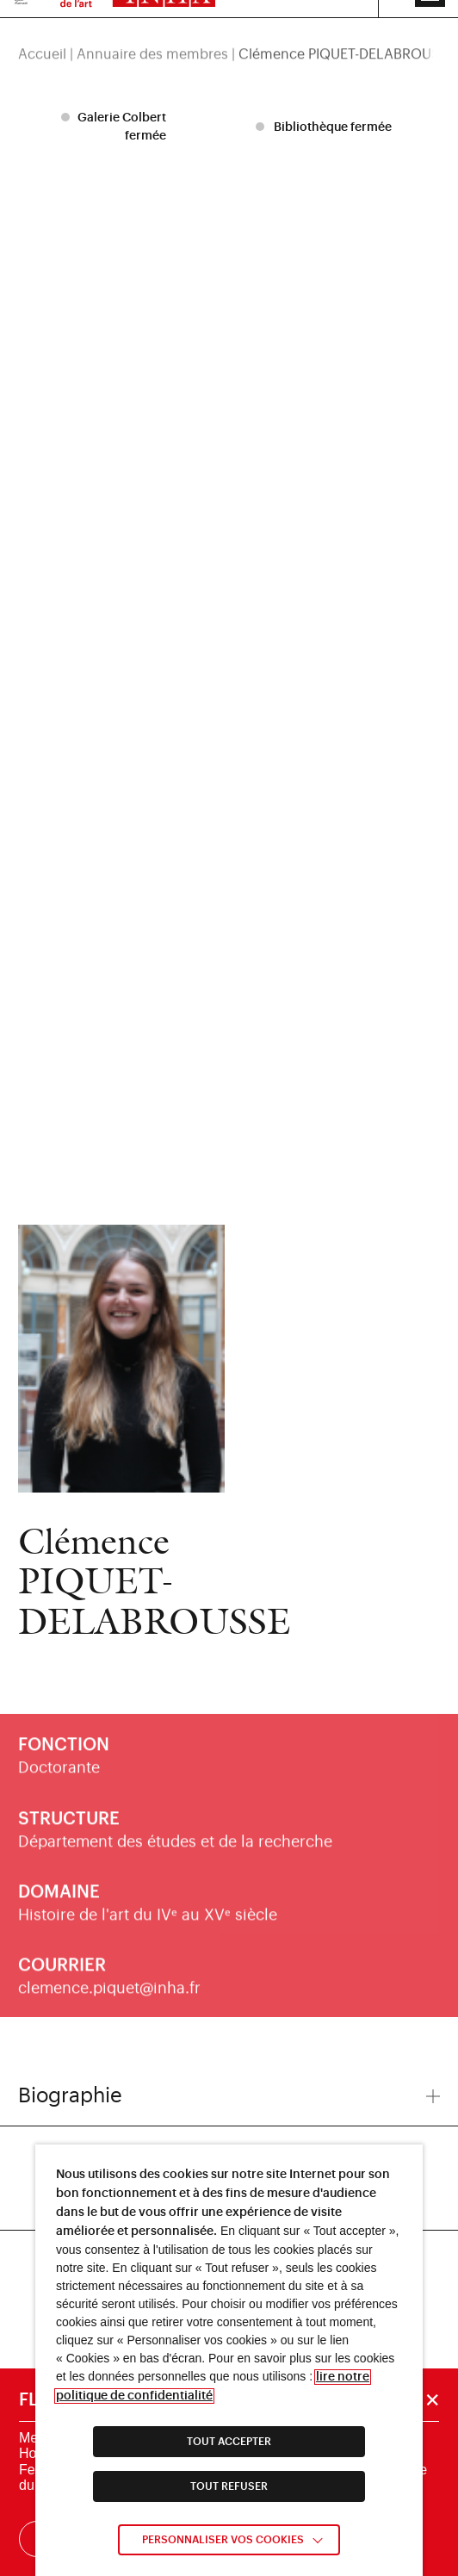  Describe the element at coordinates (223, 2540) in the screenshot. I see `Personnaliser vos cookies [link]` at that location.